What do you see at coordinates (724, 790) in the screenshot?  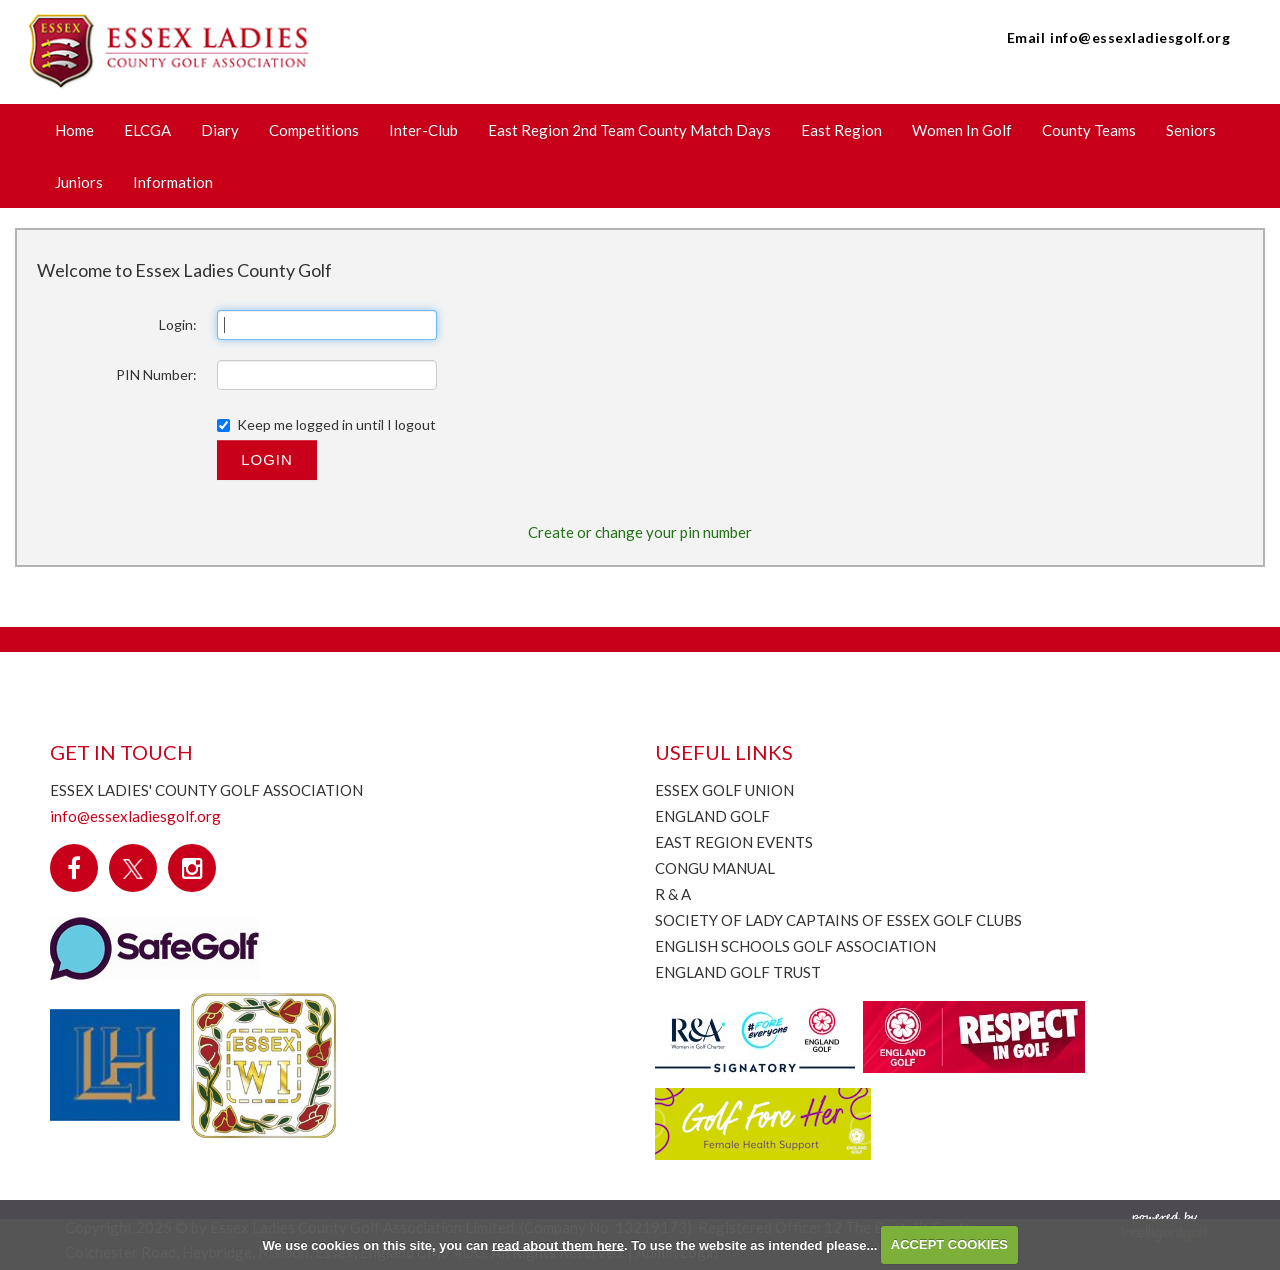 I see `Essex Golf Union` at bounding box center [724, 790].